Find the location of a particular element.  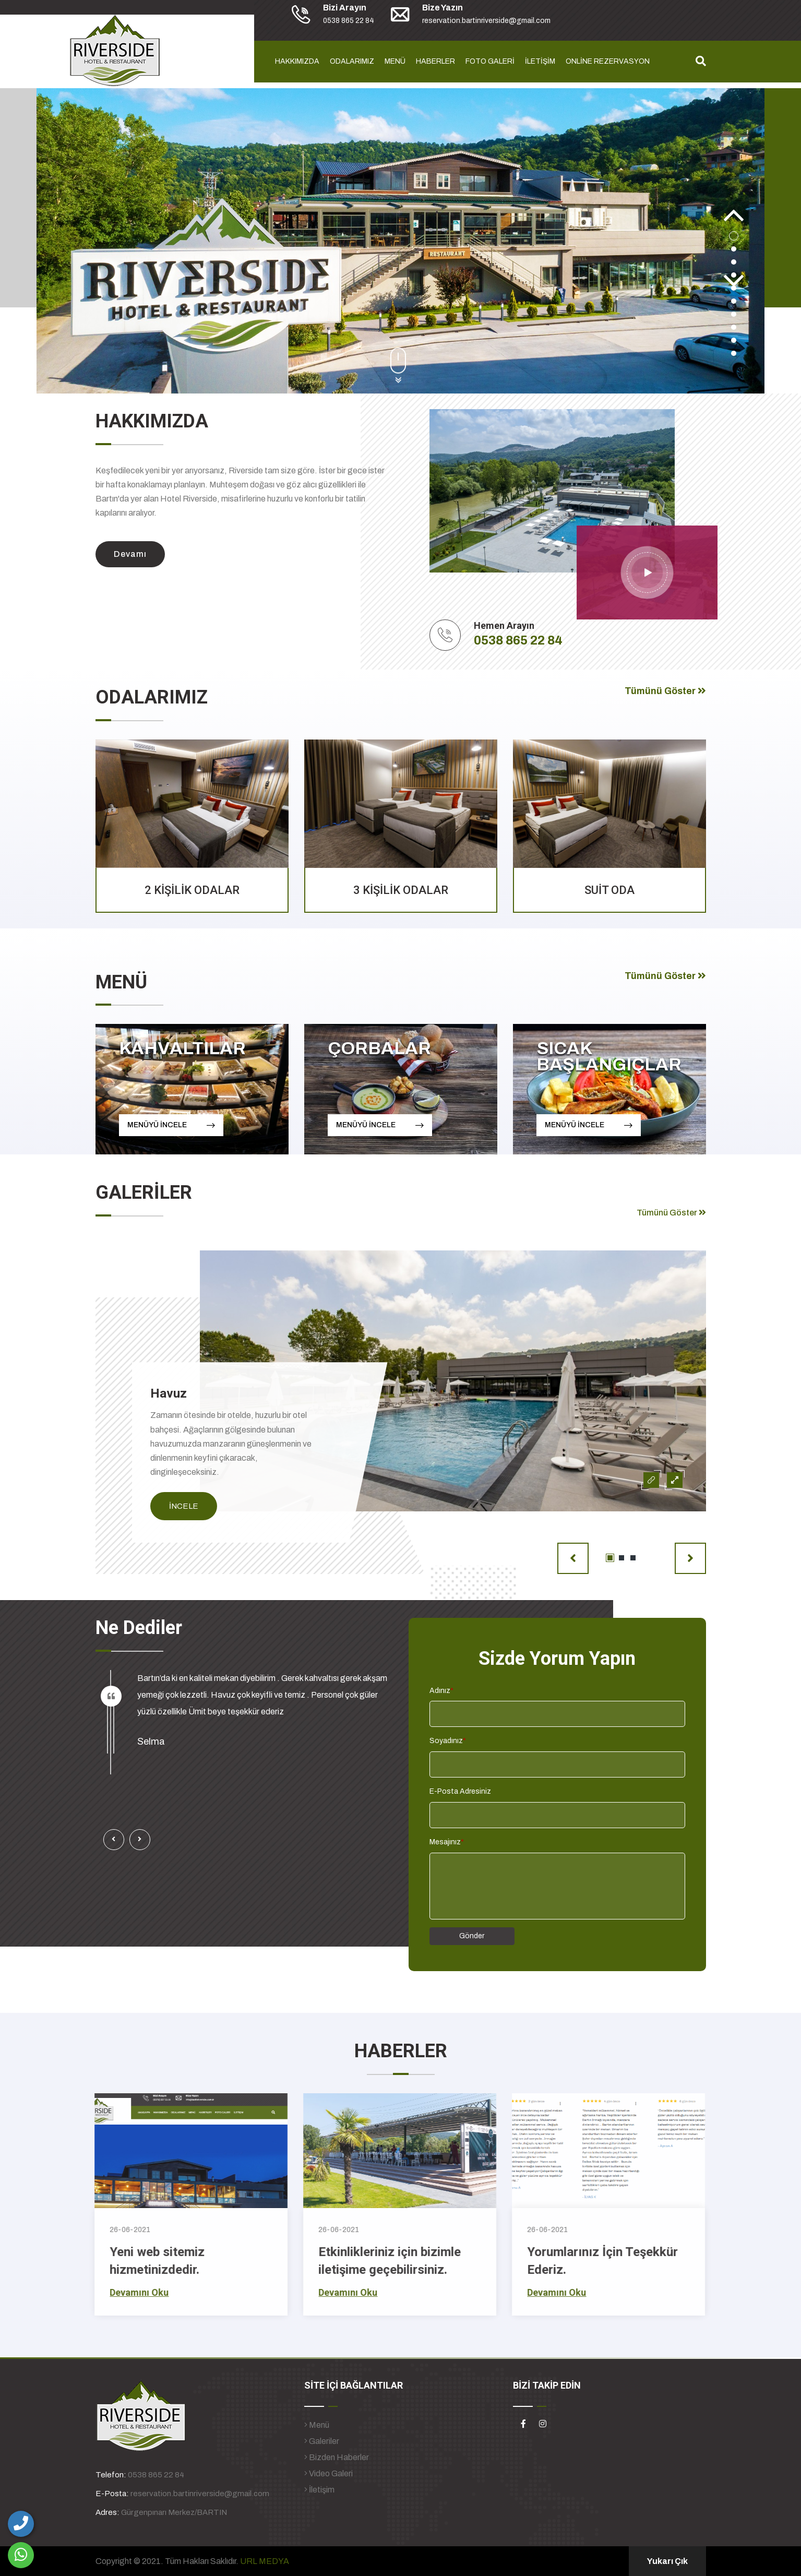

HAKKIMIZDA is located at coordinates (297, 61).